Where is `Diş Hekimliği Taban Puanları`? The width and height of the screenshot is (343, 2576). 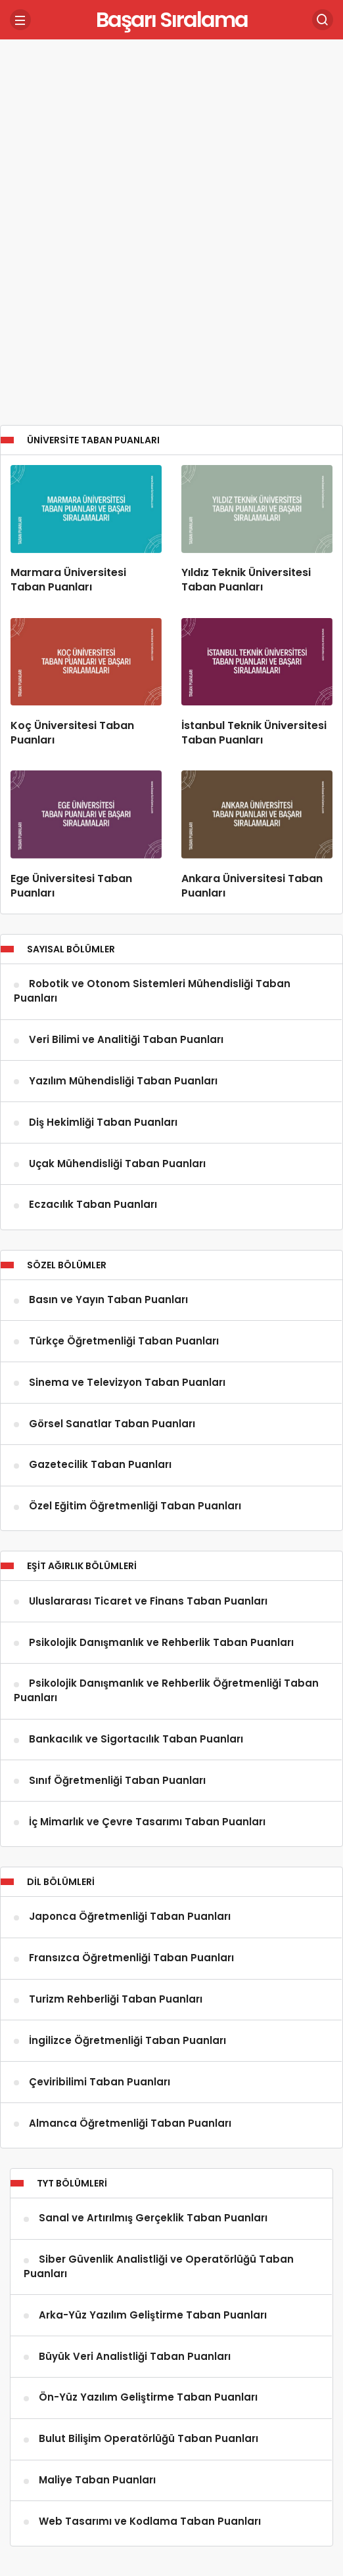 Diş Hekimliği Taban Puanları is located at coordinates (103, 1122).